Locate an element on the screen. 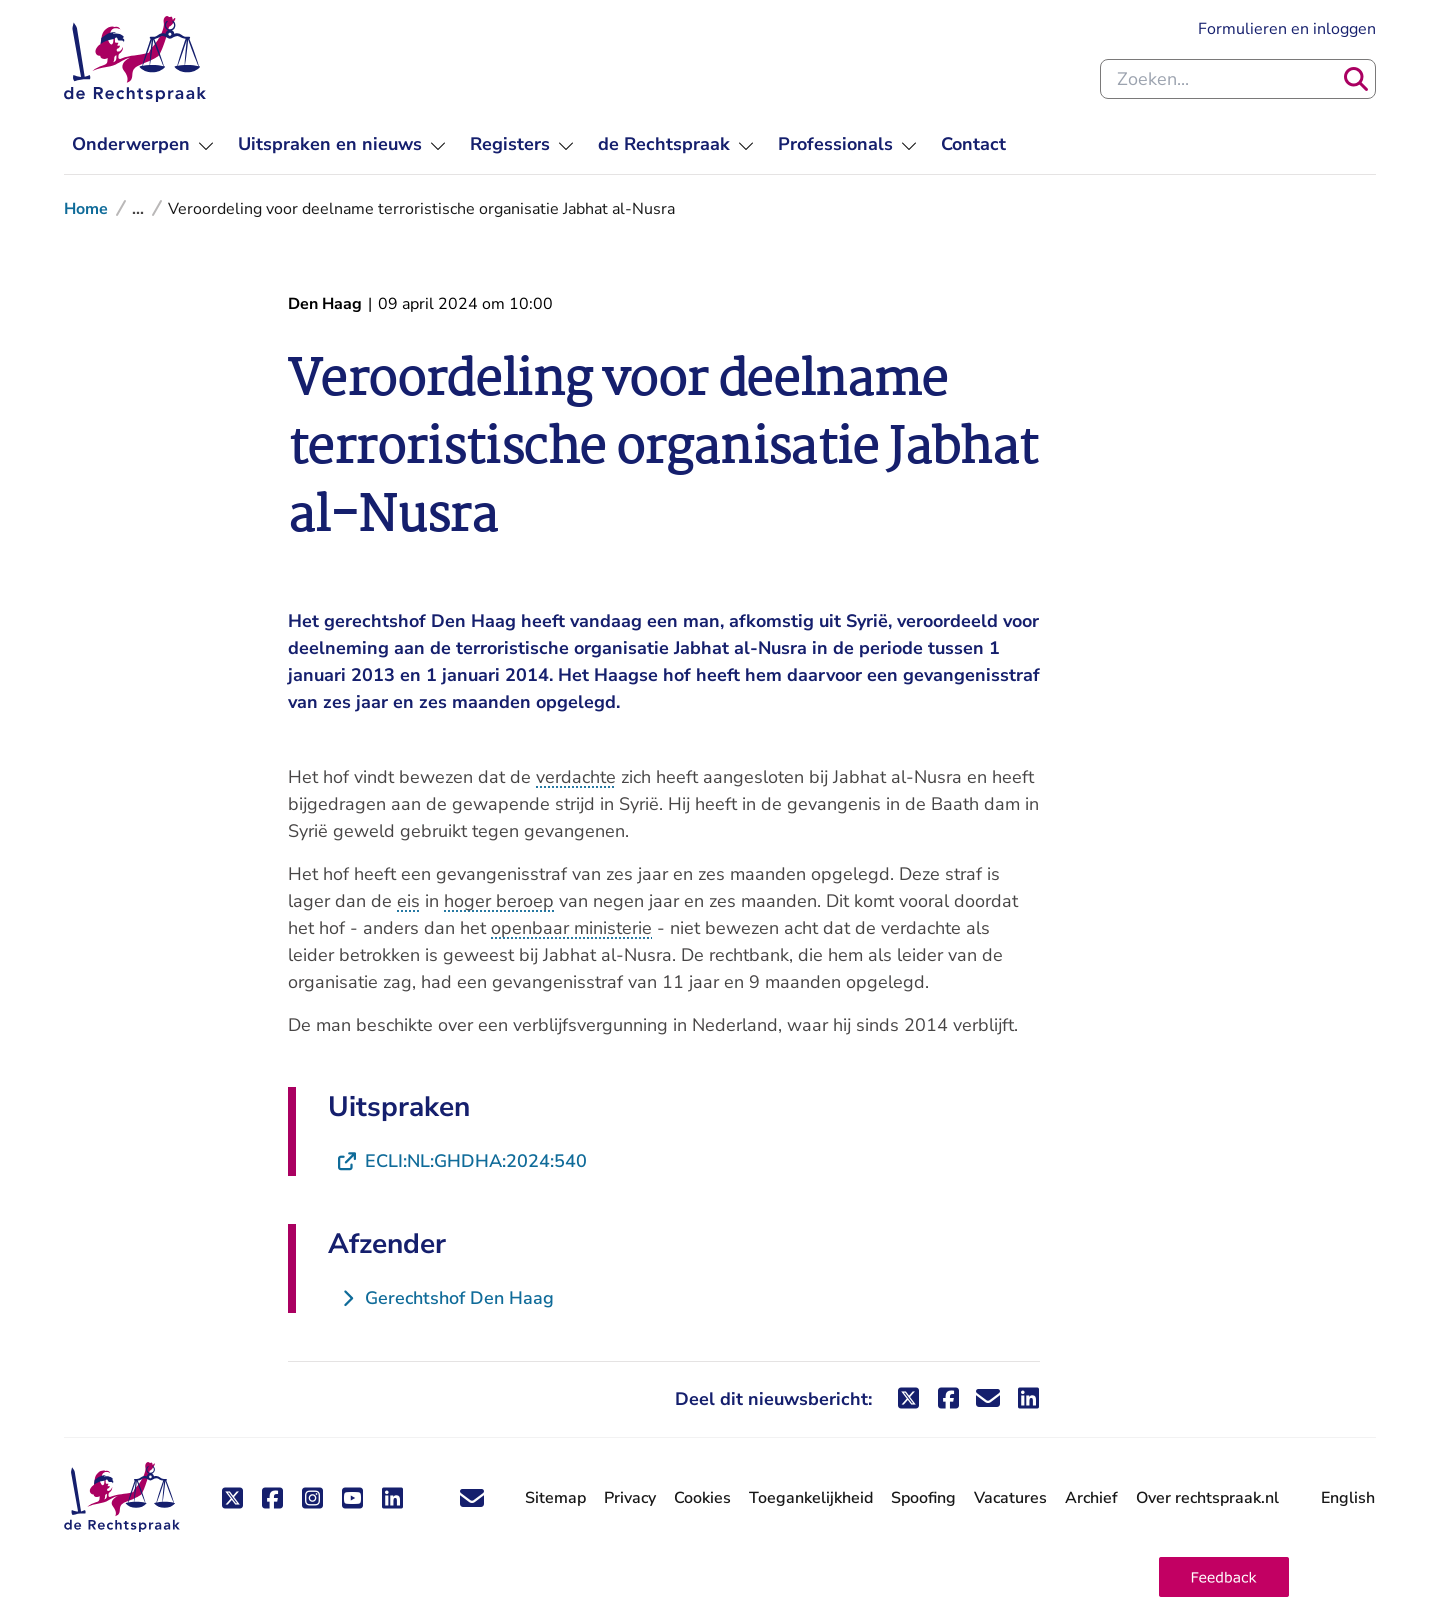 The width and height of the screenshot is (1440, 1597). English is located at coordinates (1348, 1498).